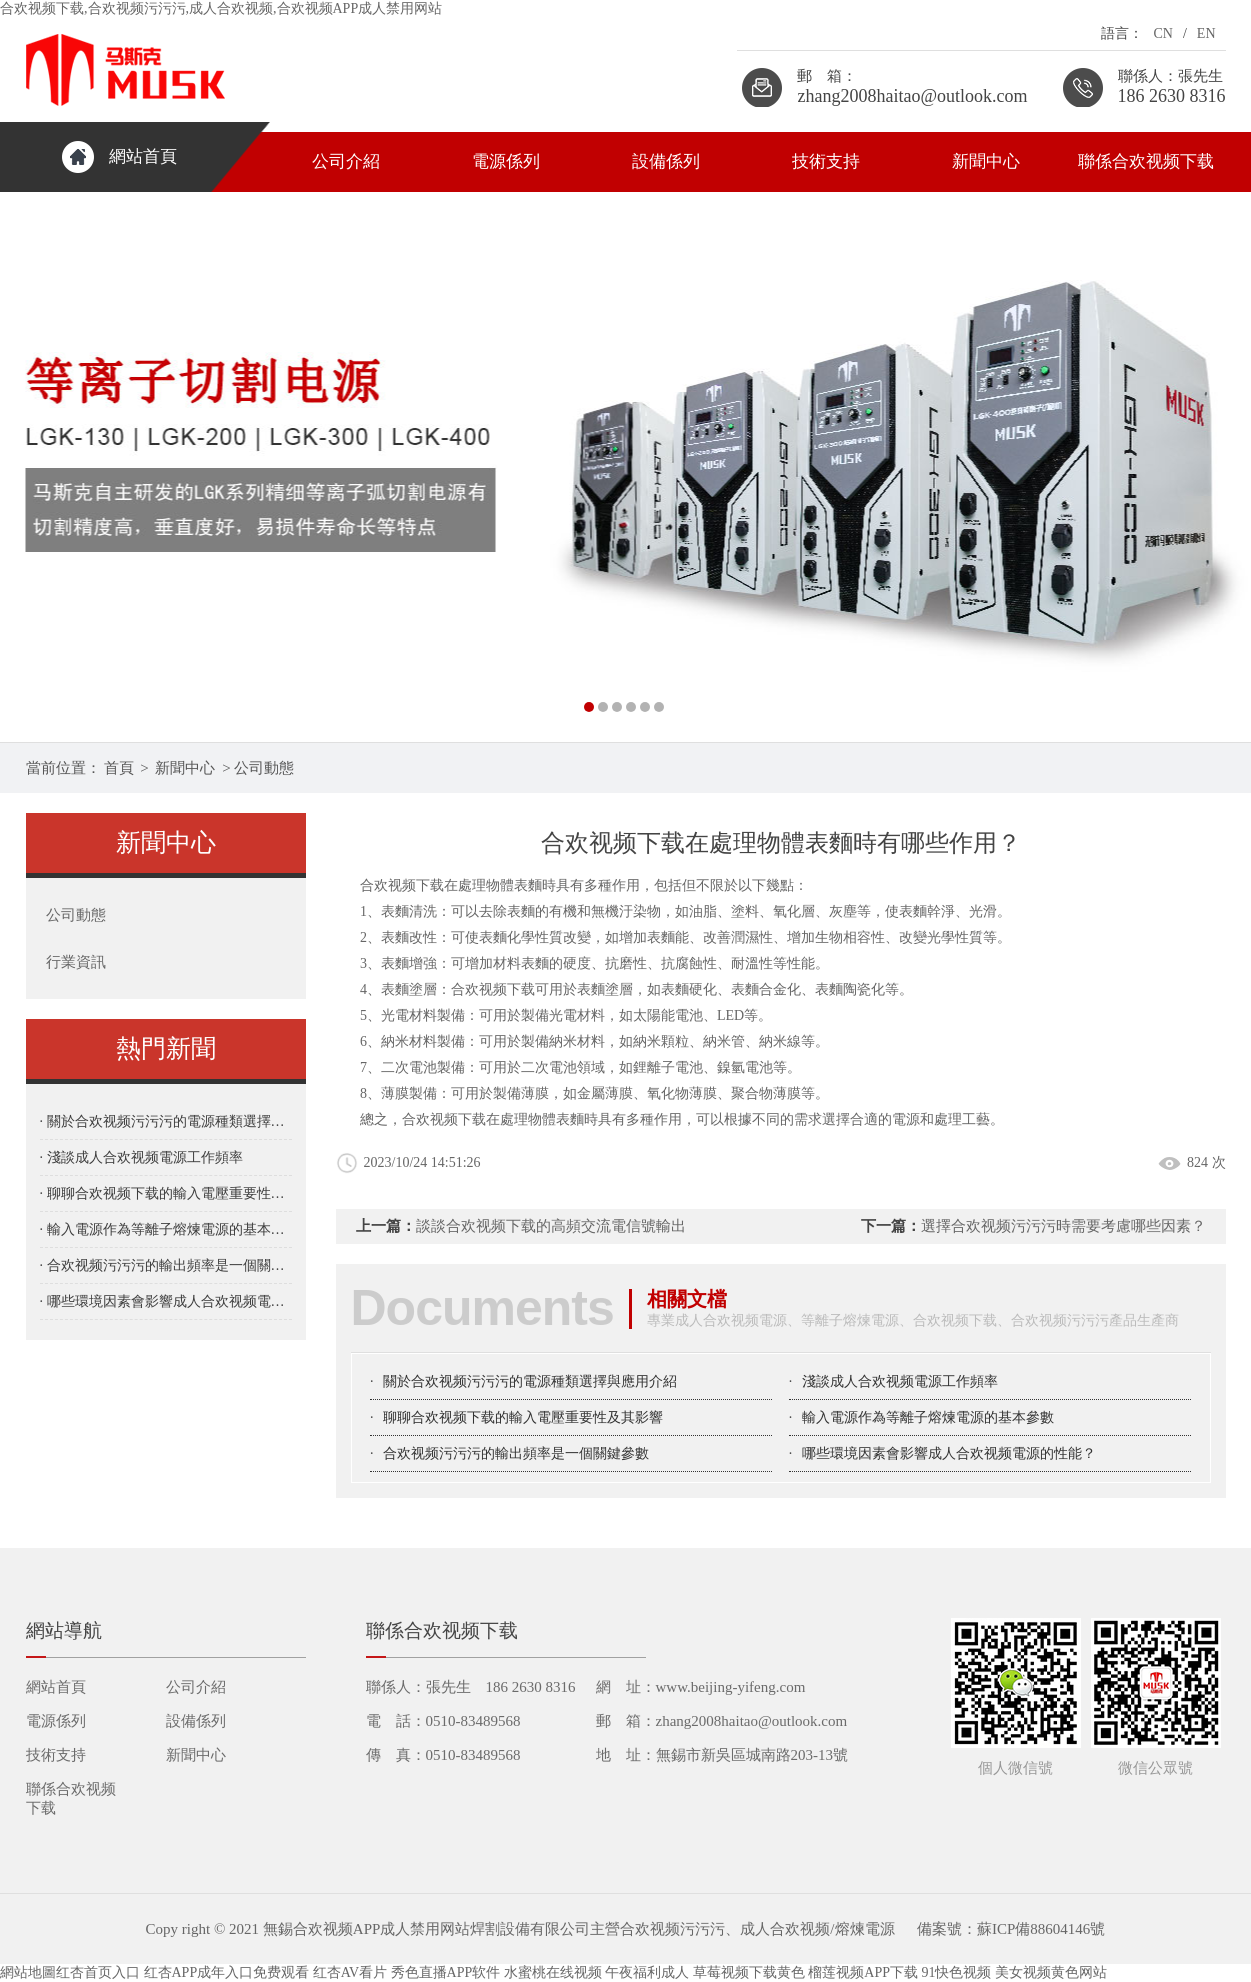 This screenshot has height=1982, width=1251. I want to click on 红杏APP成年入口免费观看, so click(227, 1972).